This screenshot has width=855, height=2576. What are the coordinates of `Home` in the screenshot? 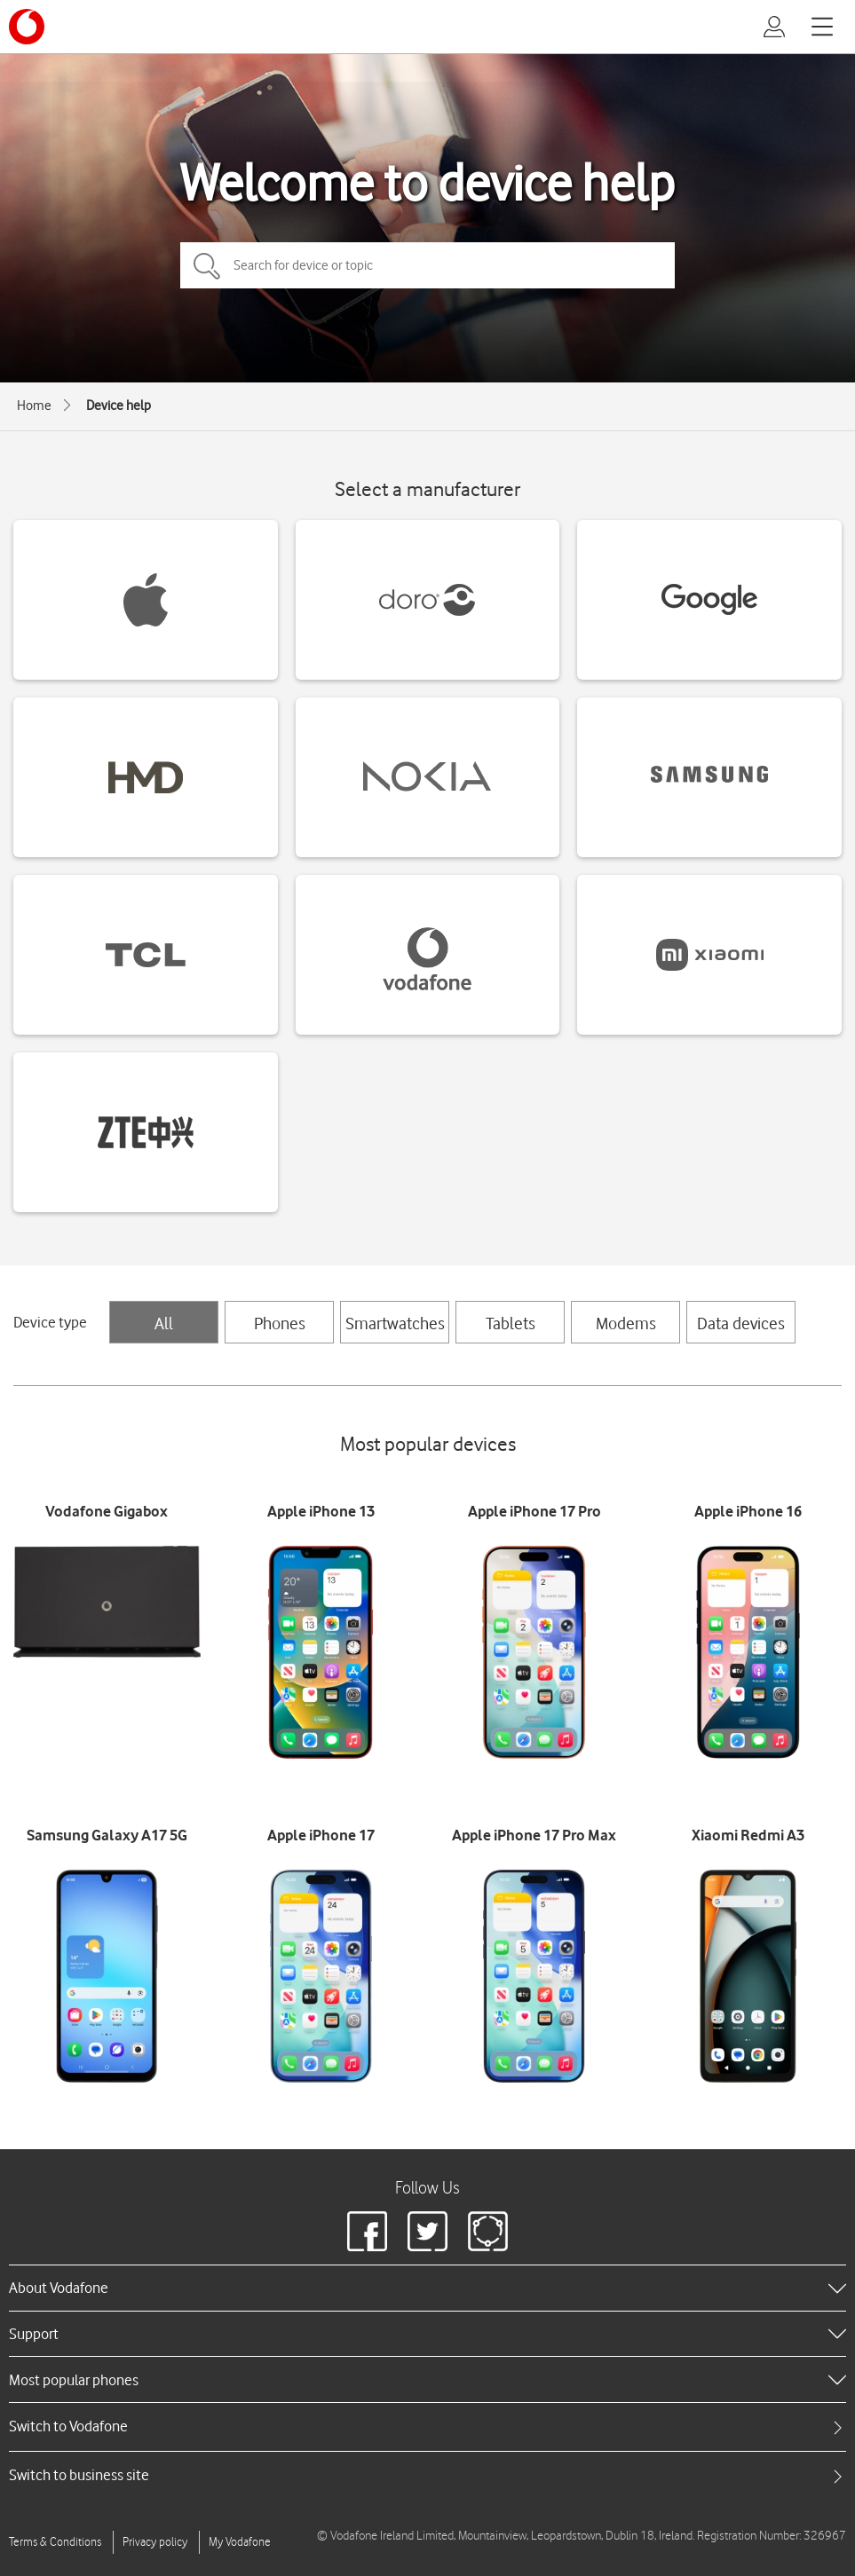 It's located at (34, 406).